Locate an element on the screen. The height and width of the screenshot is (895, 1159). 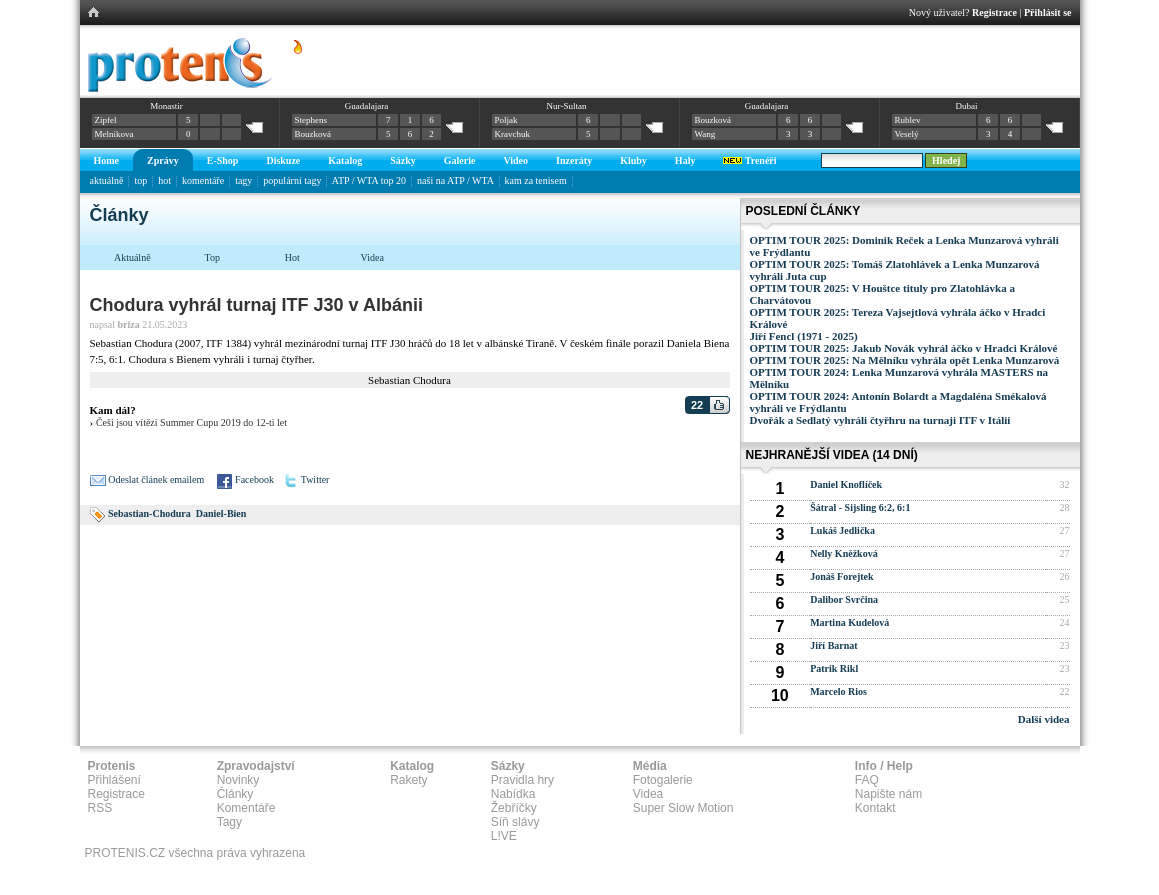
Inzeráty is located at coordinates (574, 160).